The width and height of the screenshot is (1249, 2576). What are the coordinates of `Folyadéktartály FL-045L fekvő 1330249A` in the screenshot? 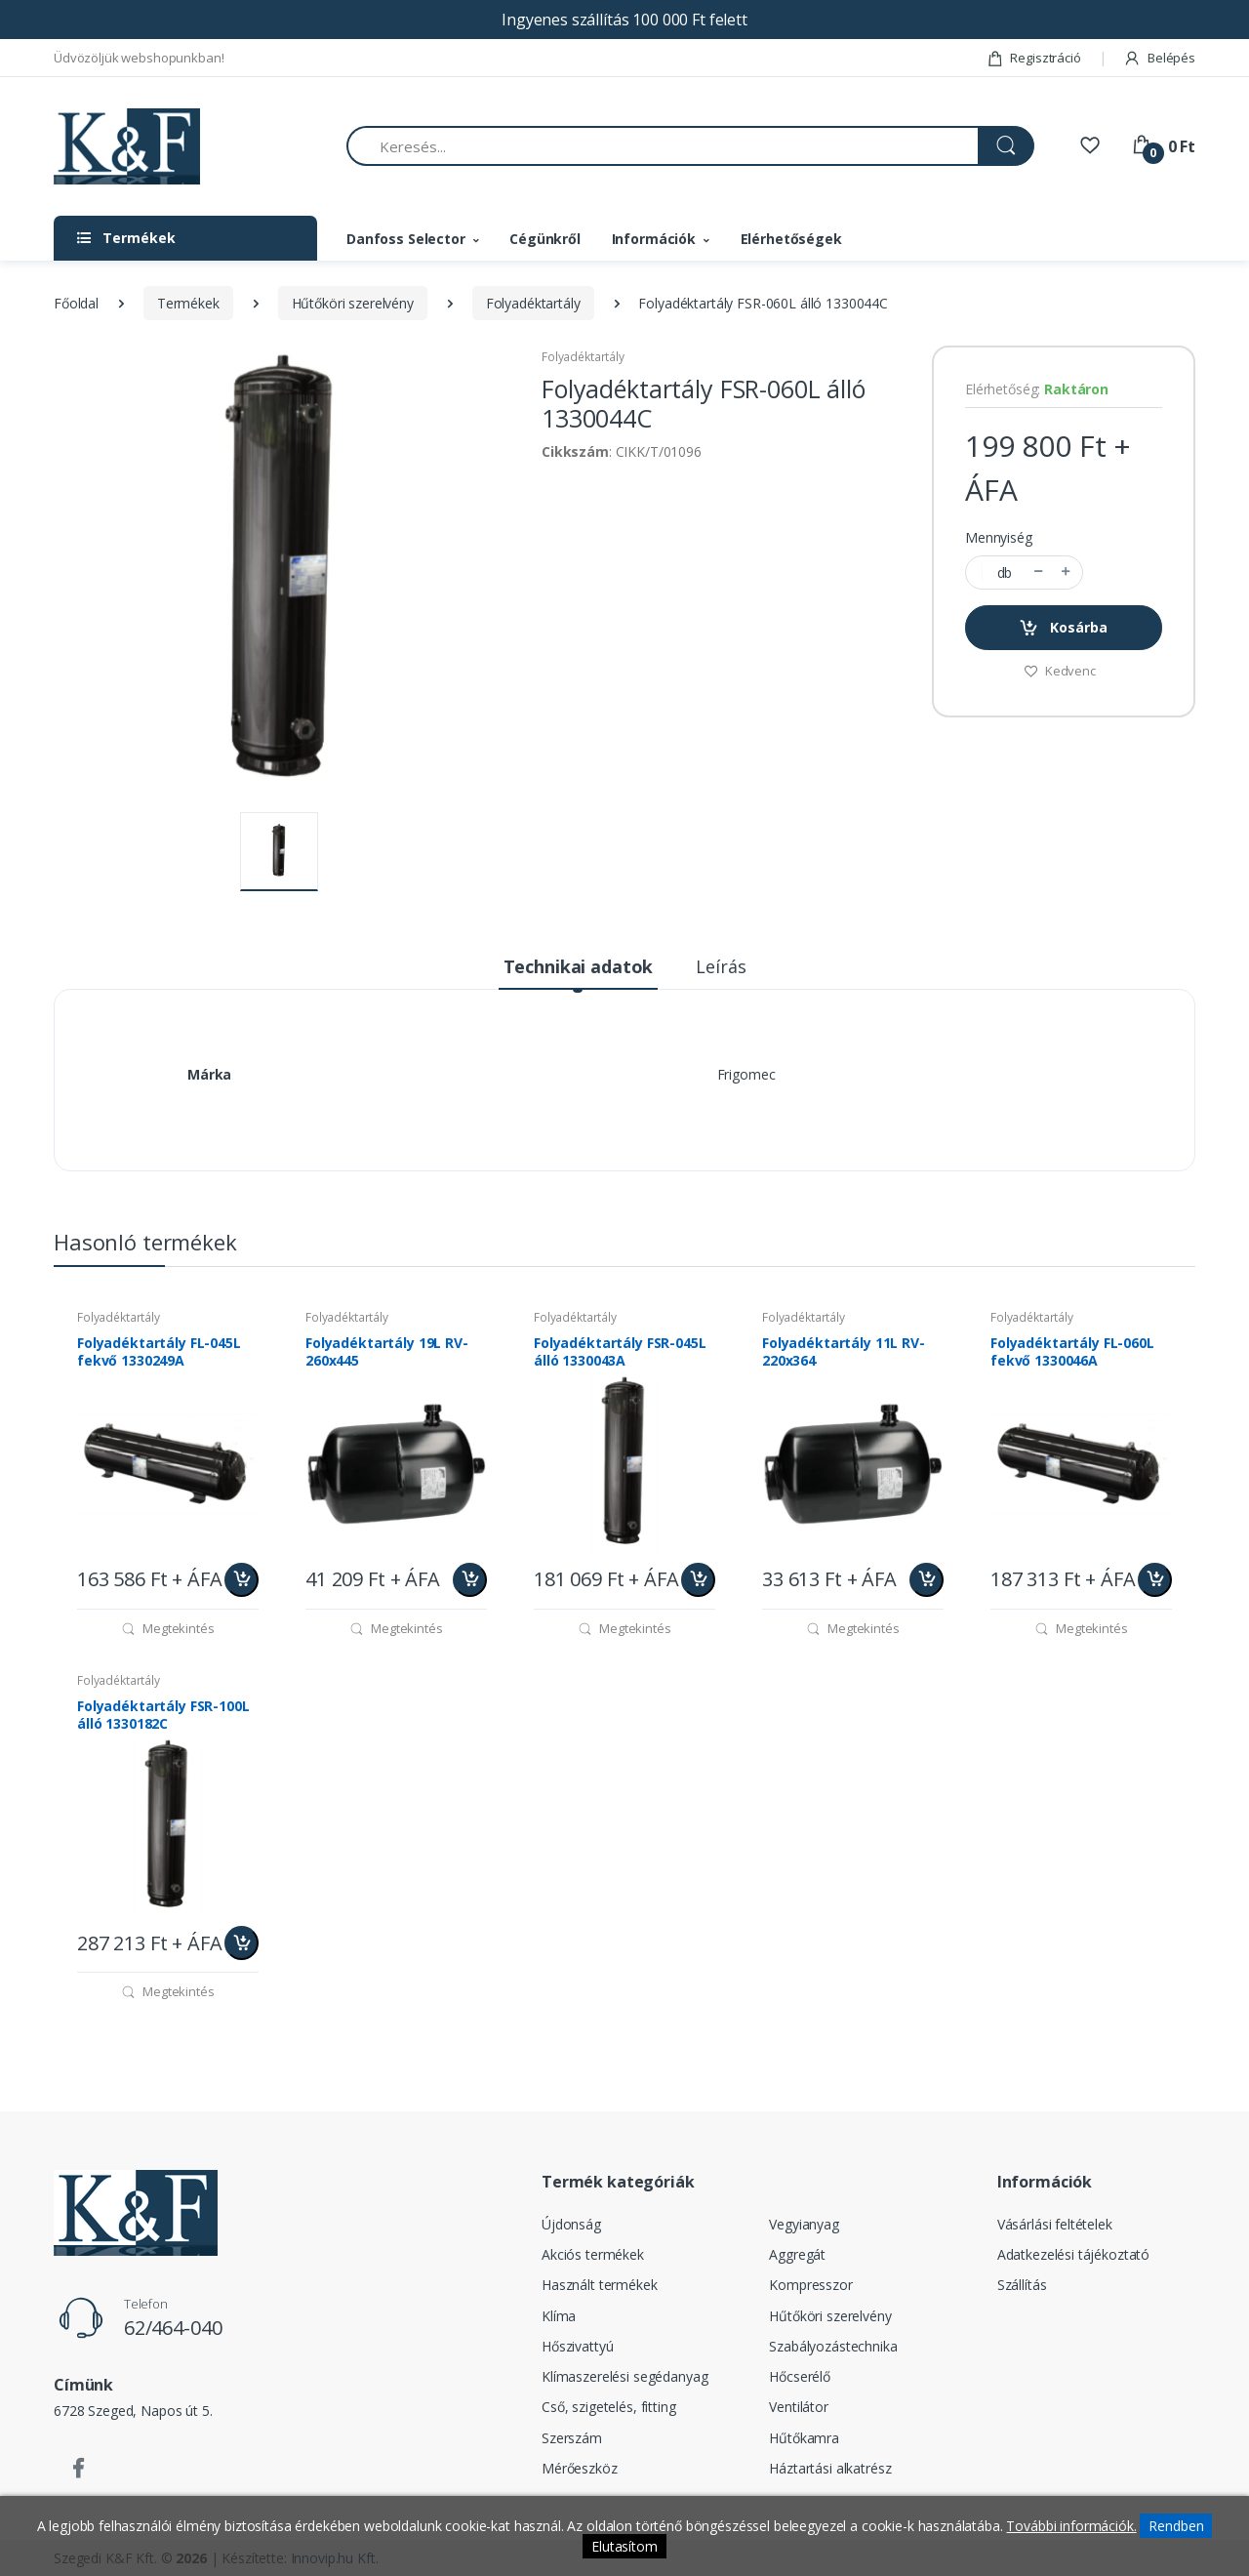 It's located at (159, 1352).